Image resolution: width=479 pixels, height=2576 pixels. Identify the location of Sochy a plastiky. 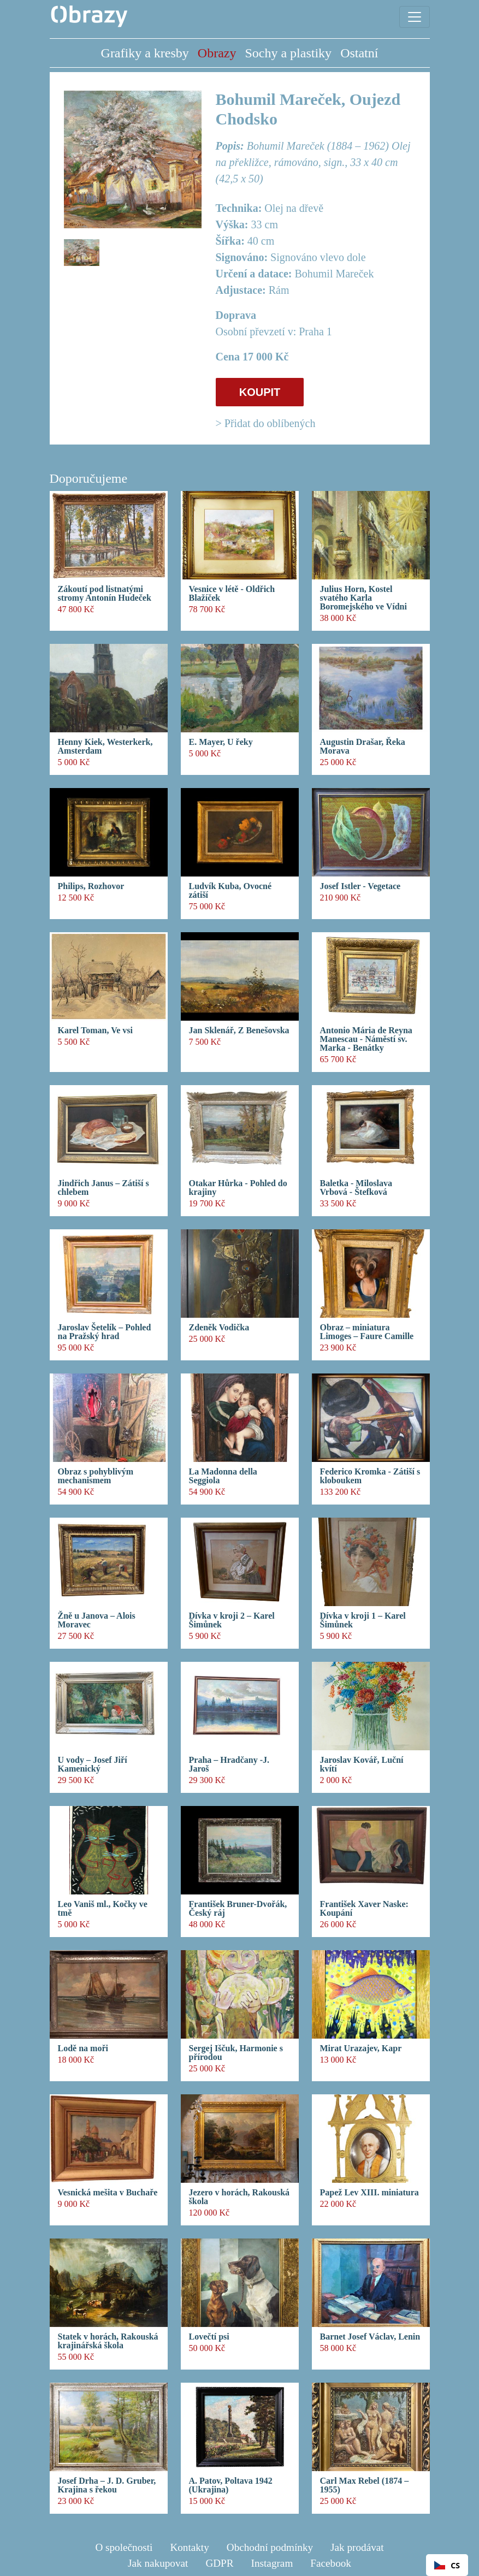
(288, 53).